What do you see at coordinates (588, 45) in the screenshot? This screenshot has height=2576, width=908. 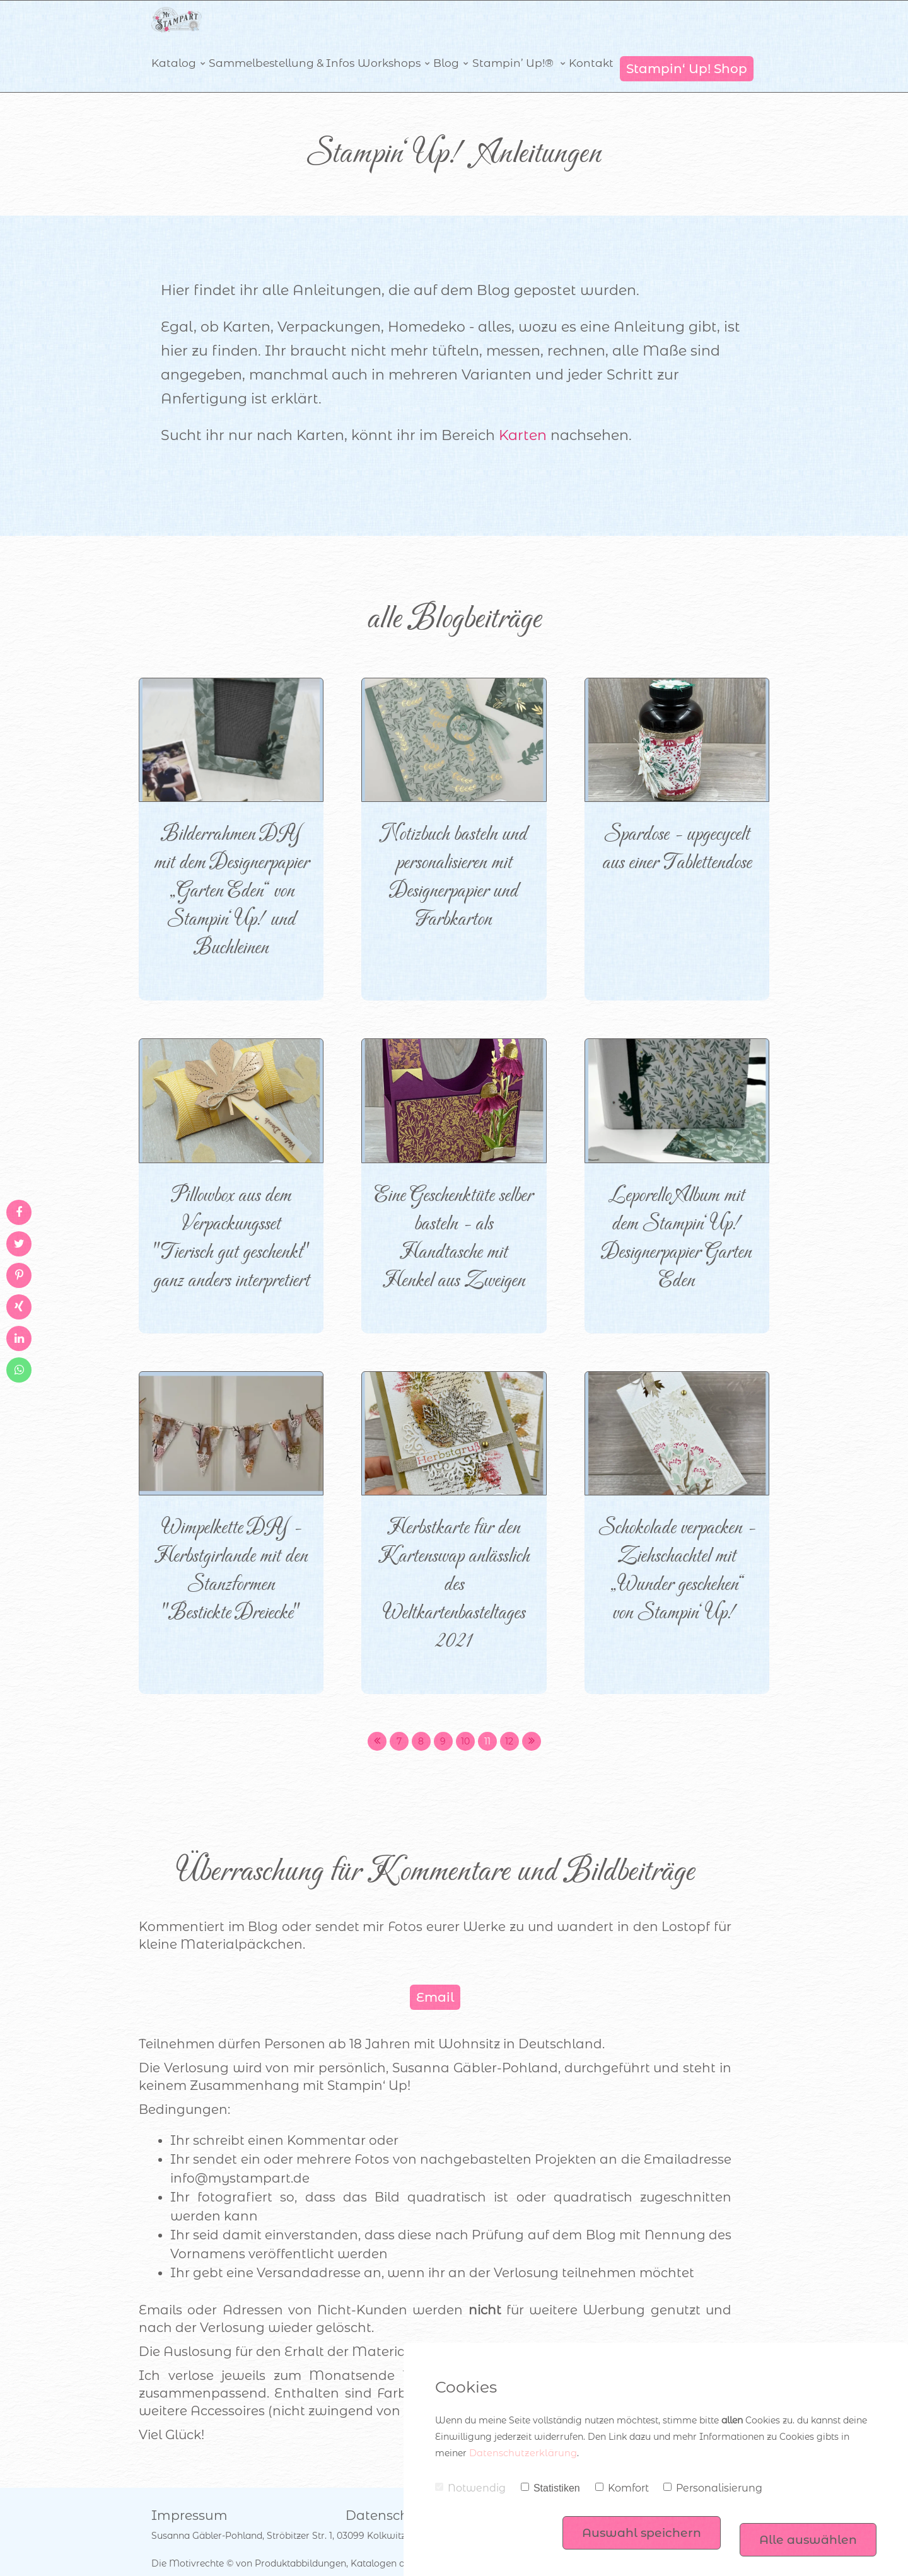 I see `Kontakt` at bounding box center [588, 45].